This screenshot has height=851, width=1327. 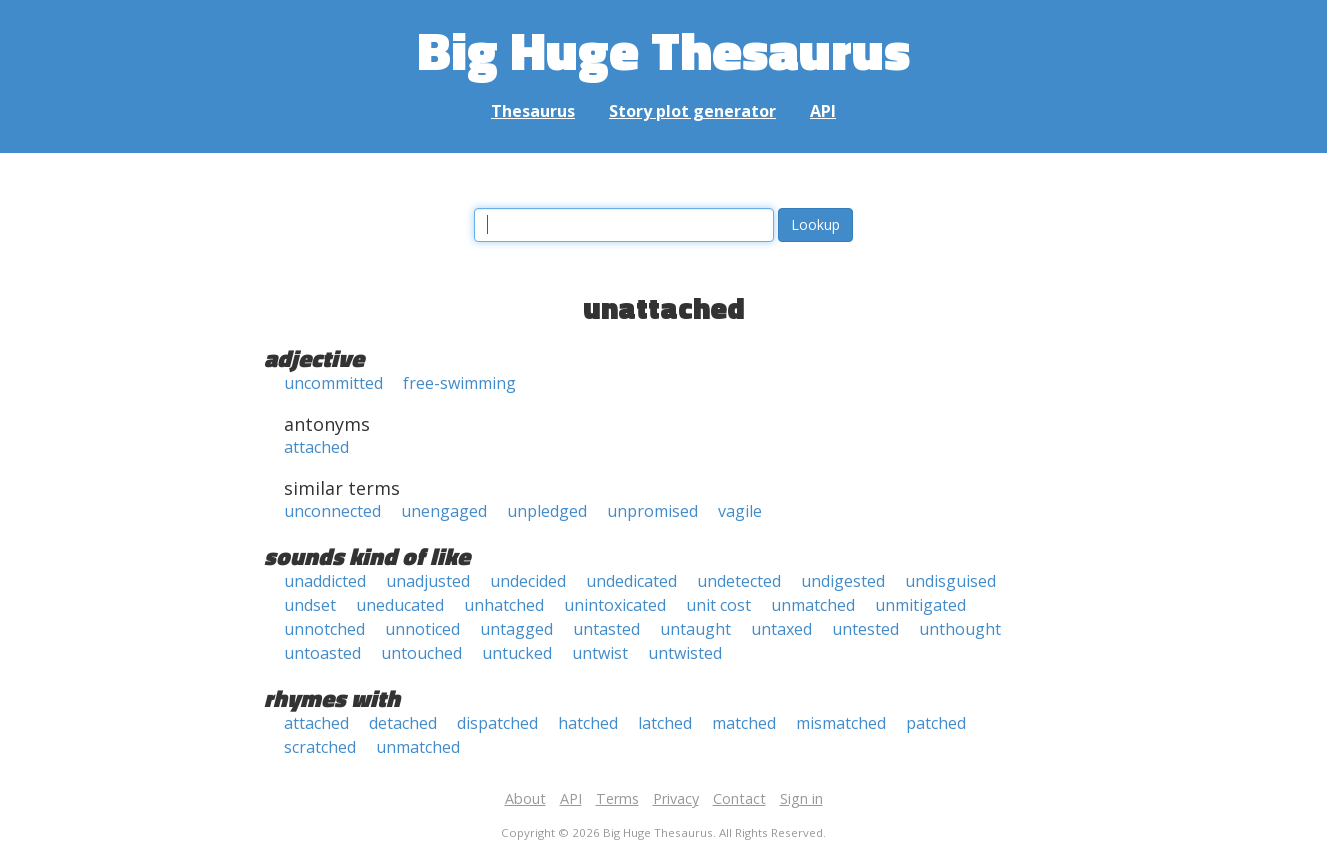 I want to click on unintoxicated, so click(x=615, y=605).